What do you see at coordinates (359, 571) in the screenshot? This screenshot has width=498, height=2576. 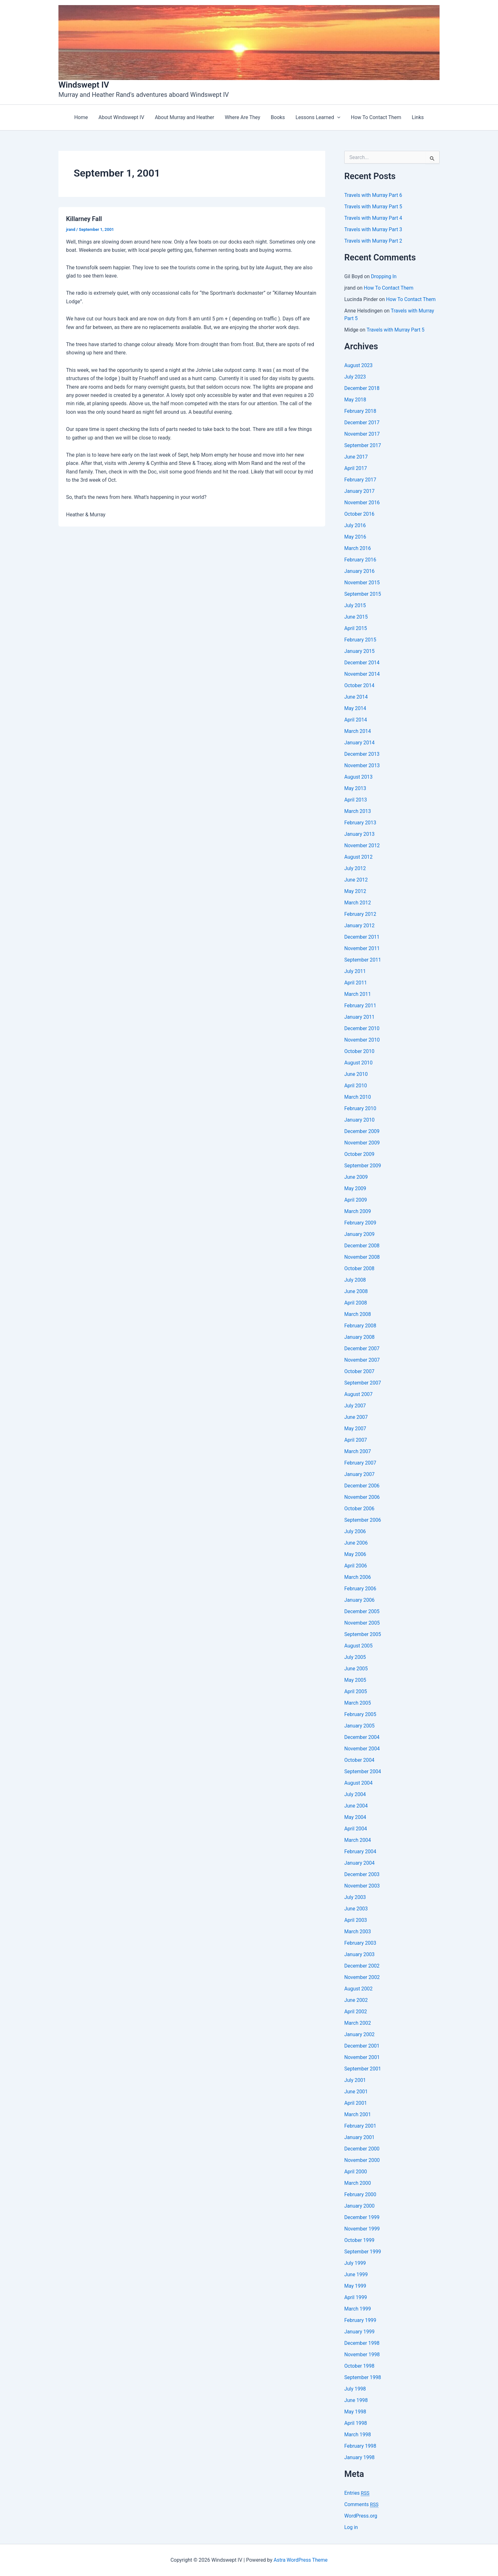 I see `January 2016` at bounding box center [359, 571].